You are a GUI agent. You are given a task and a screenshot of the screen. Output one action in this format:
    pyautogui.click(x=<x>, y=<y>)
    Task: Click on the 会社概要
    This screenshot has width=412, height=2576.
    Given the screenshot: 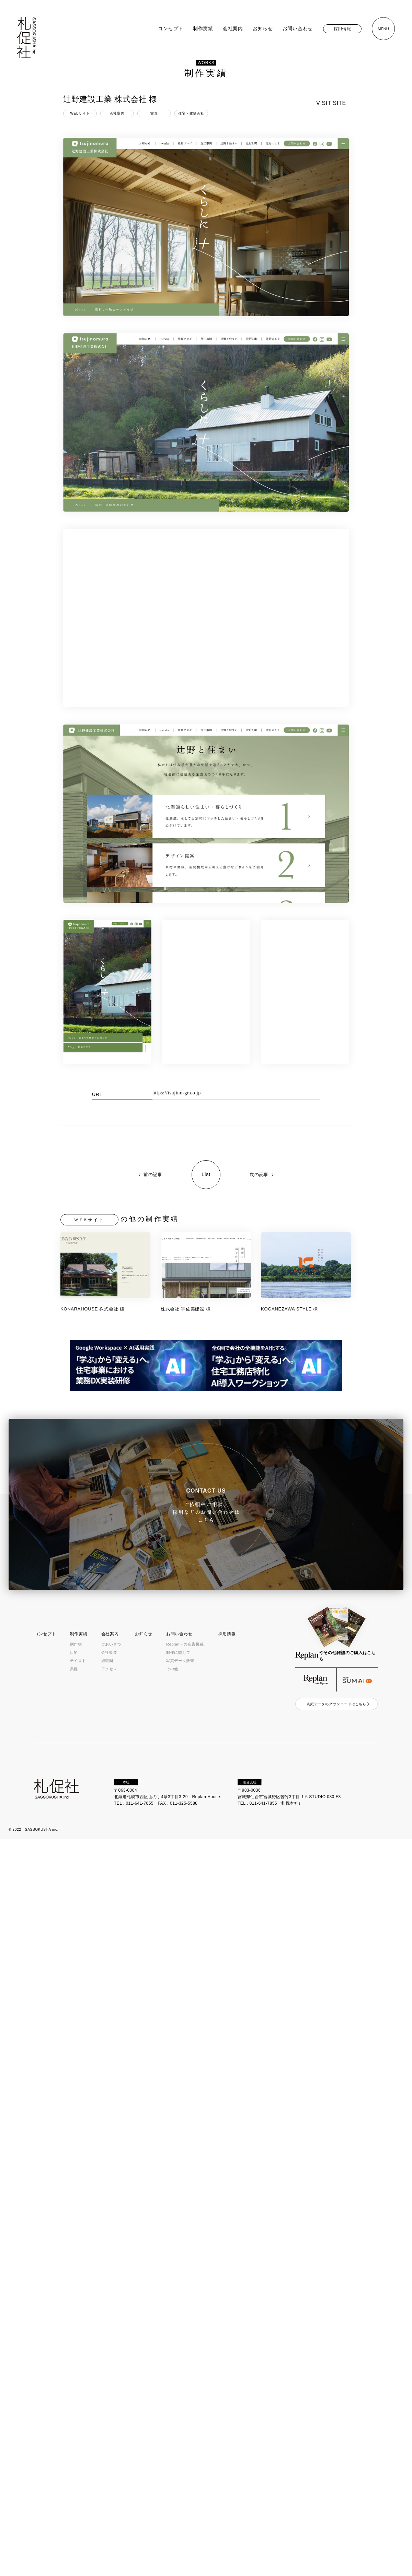 What is the action you would take?
    pyautogui.click(x=109, y=1652)
    